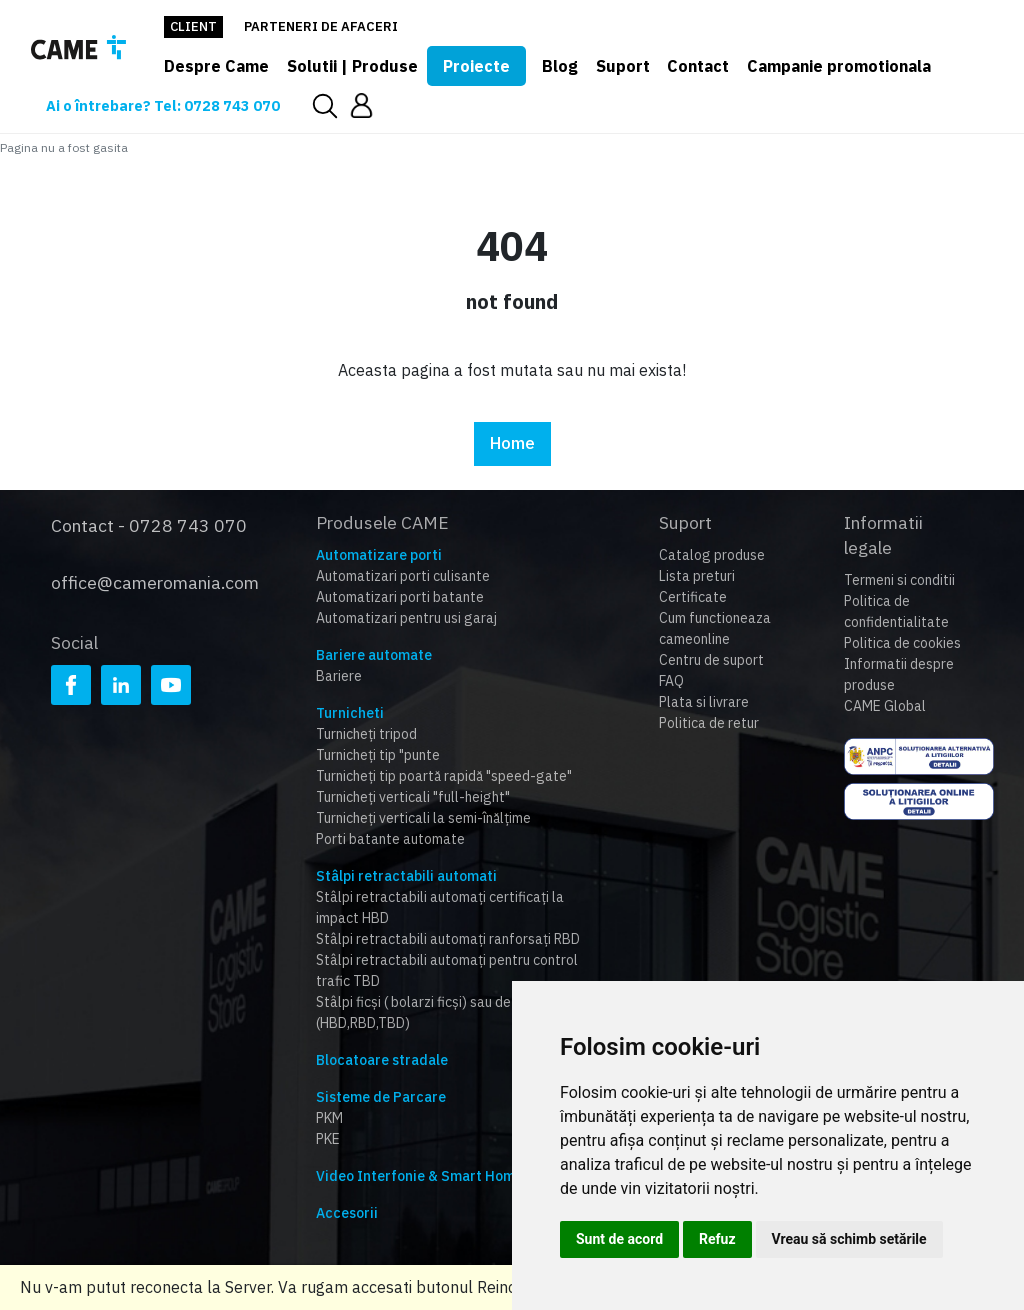 The height and width of the screenshot is (1310, 1024). What do you see at coordinates (717, 1239) in the screenshot?
I see `Refuz [button]` at bounding box center [717, 1239].